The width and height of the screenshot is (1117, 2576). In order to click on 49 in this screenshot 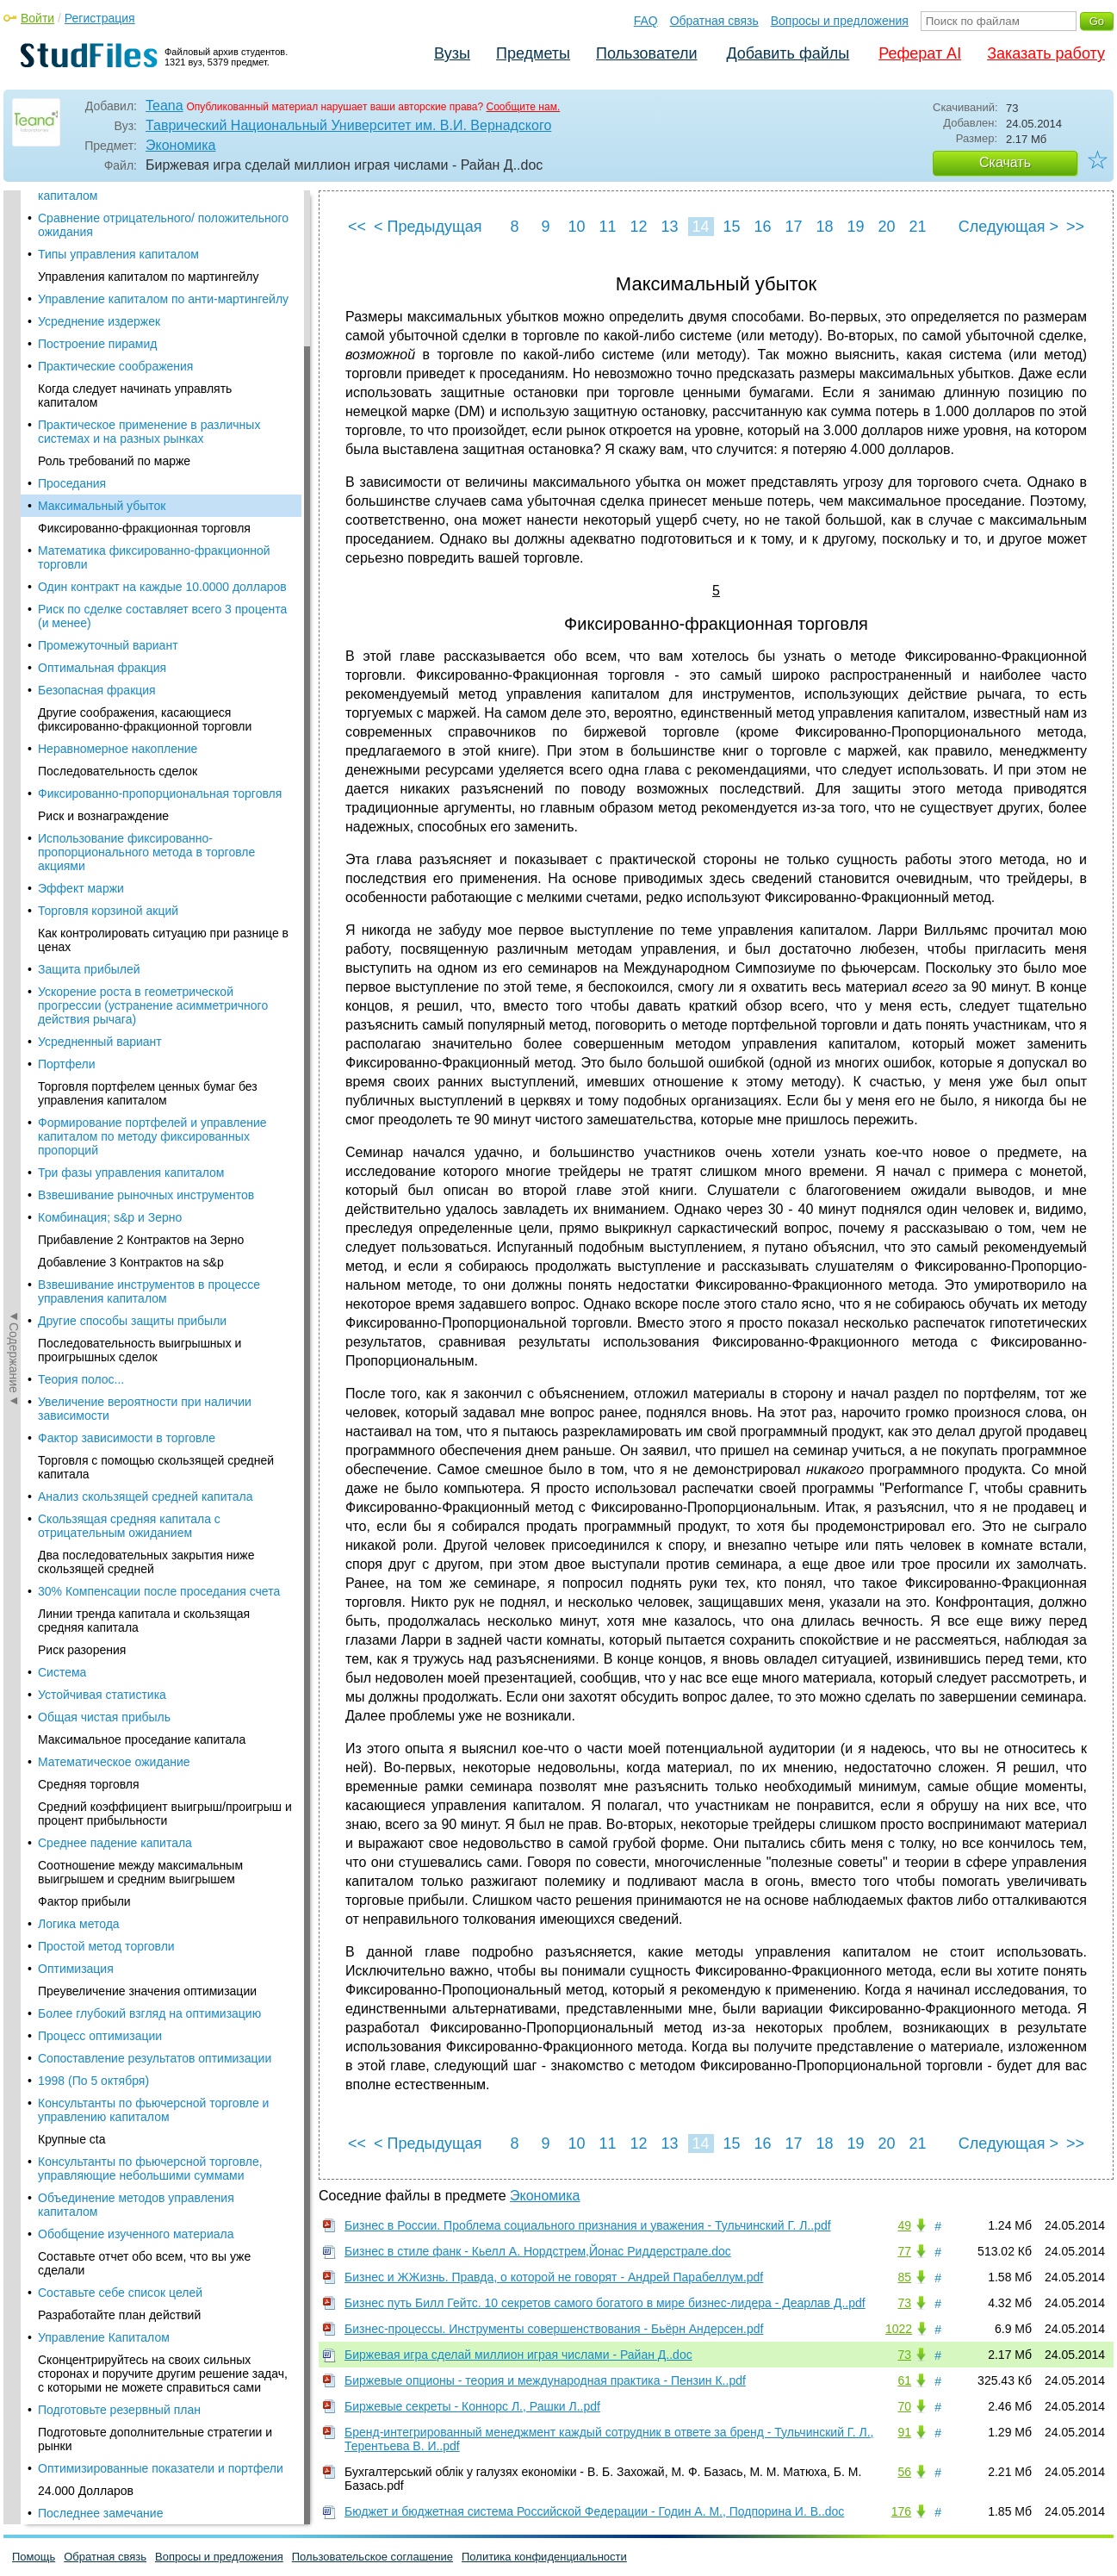, I will do `click(904, 2225)`.